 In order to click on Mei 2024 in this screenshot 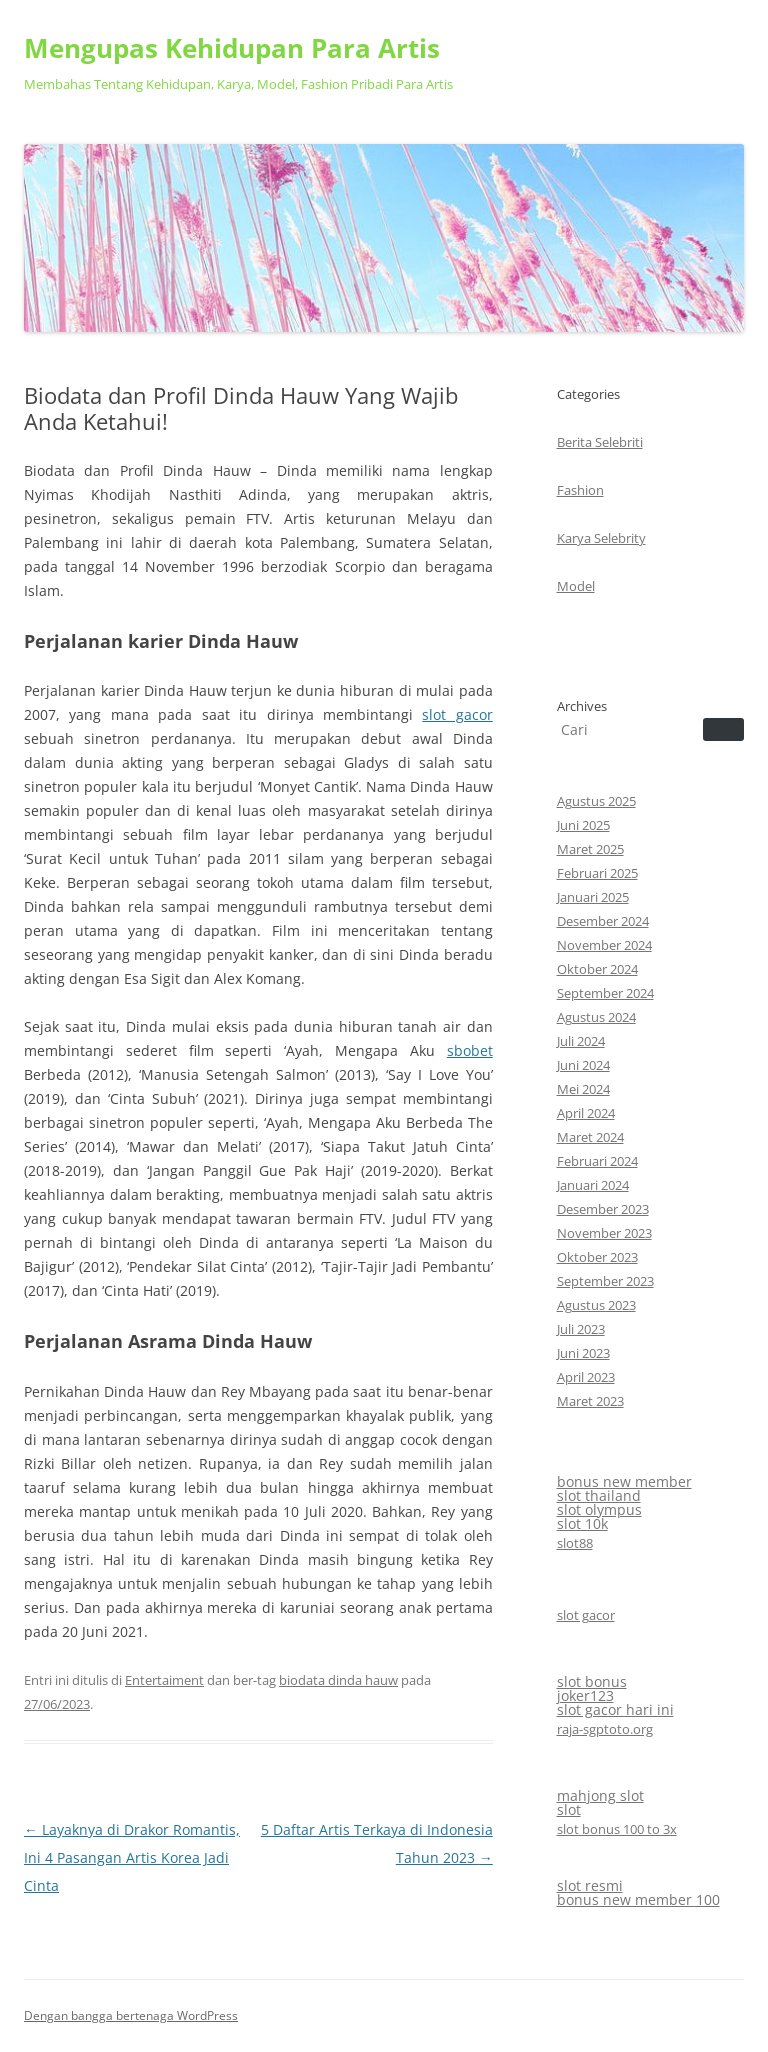, I will do `click(583, 1089)`.